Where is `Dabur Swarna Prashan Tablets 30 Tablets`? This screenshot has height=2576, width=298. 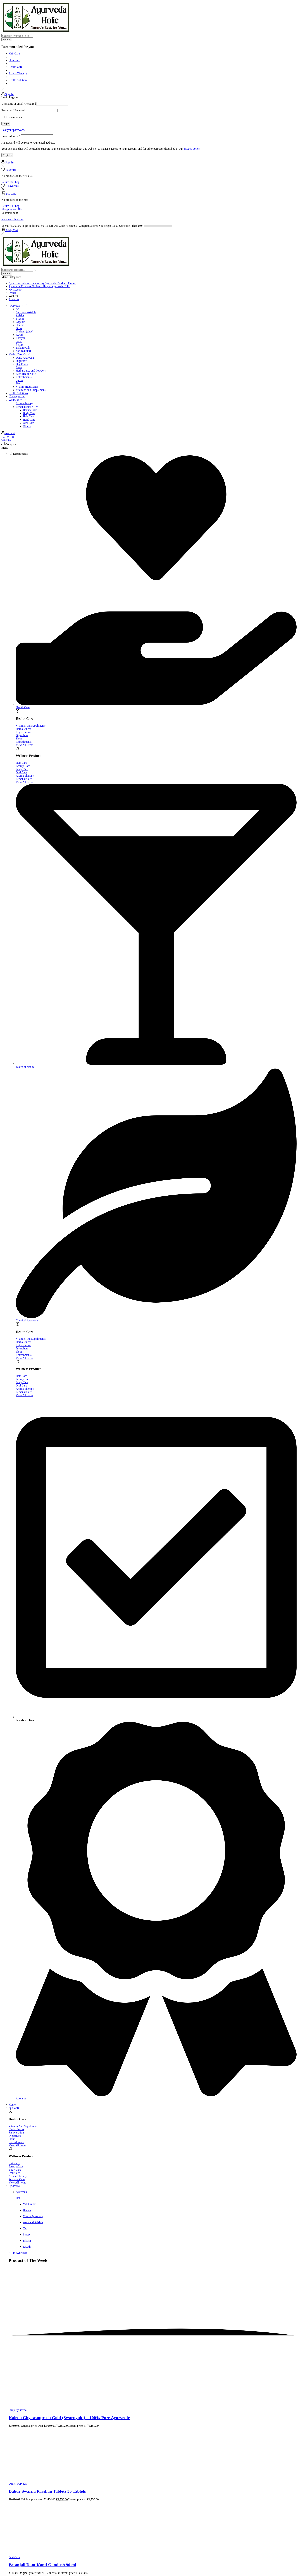 Dabur Swarna Prashan Tablets 30 Tablets is located at coordinates (47, 2491).